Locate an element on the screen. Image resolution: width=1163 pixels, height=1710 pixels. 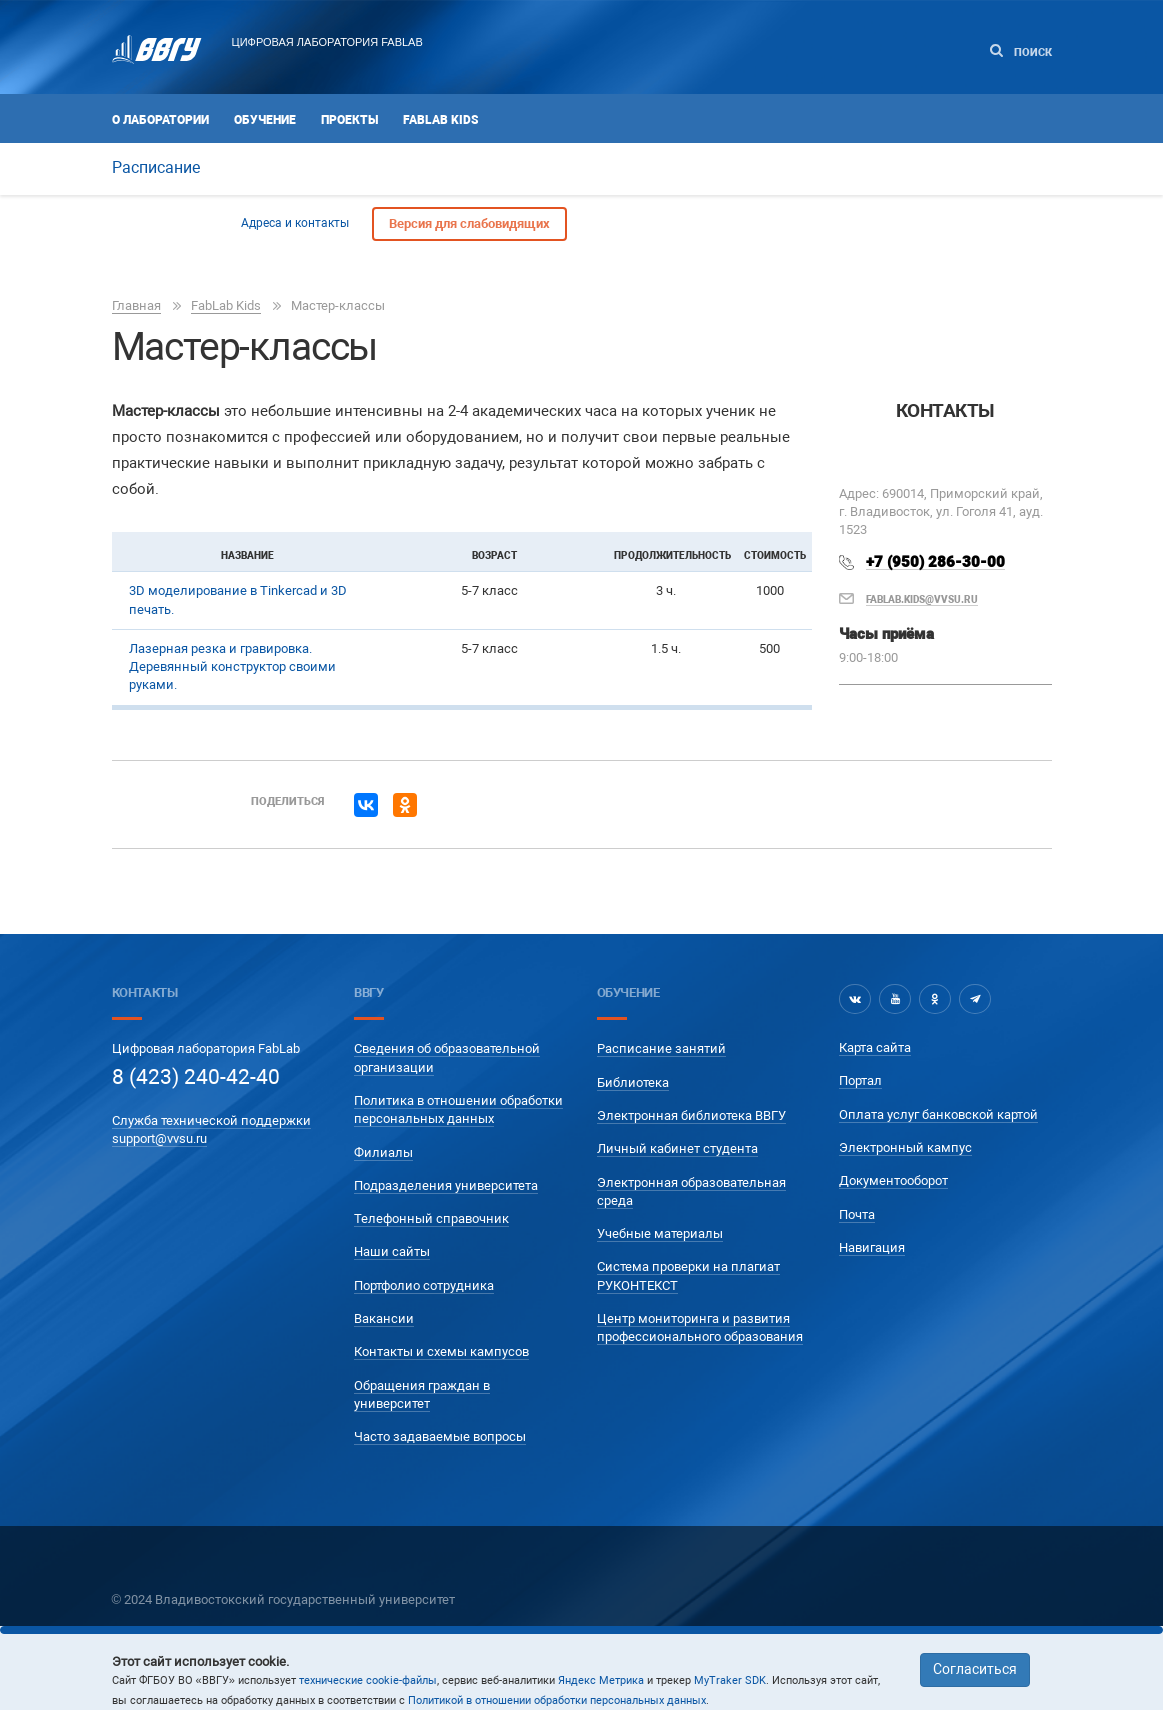
Учебные материалы is located at coordinates (660, 1233).